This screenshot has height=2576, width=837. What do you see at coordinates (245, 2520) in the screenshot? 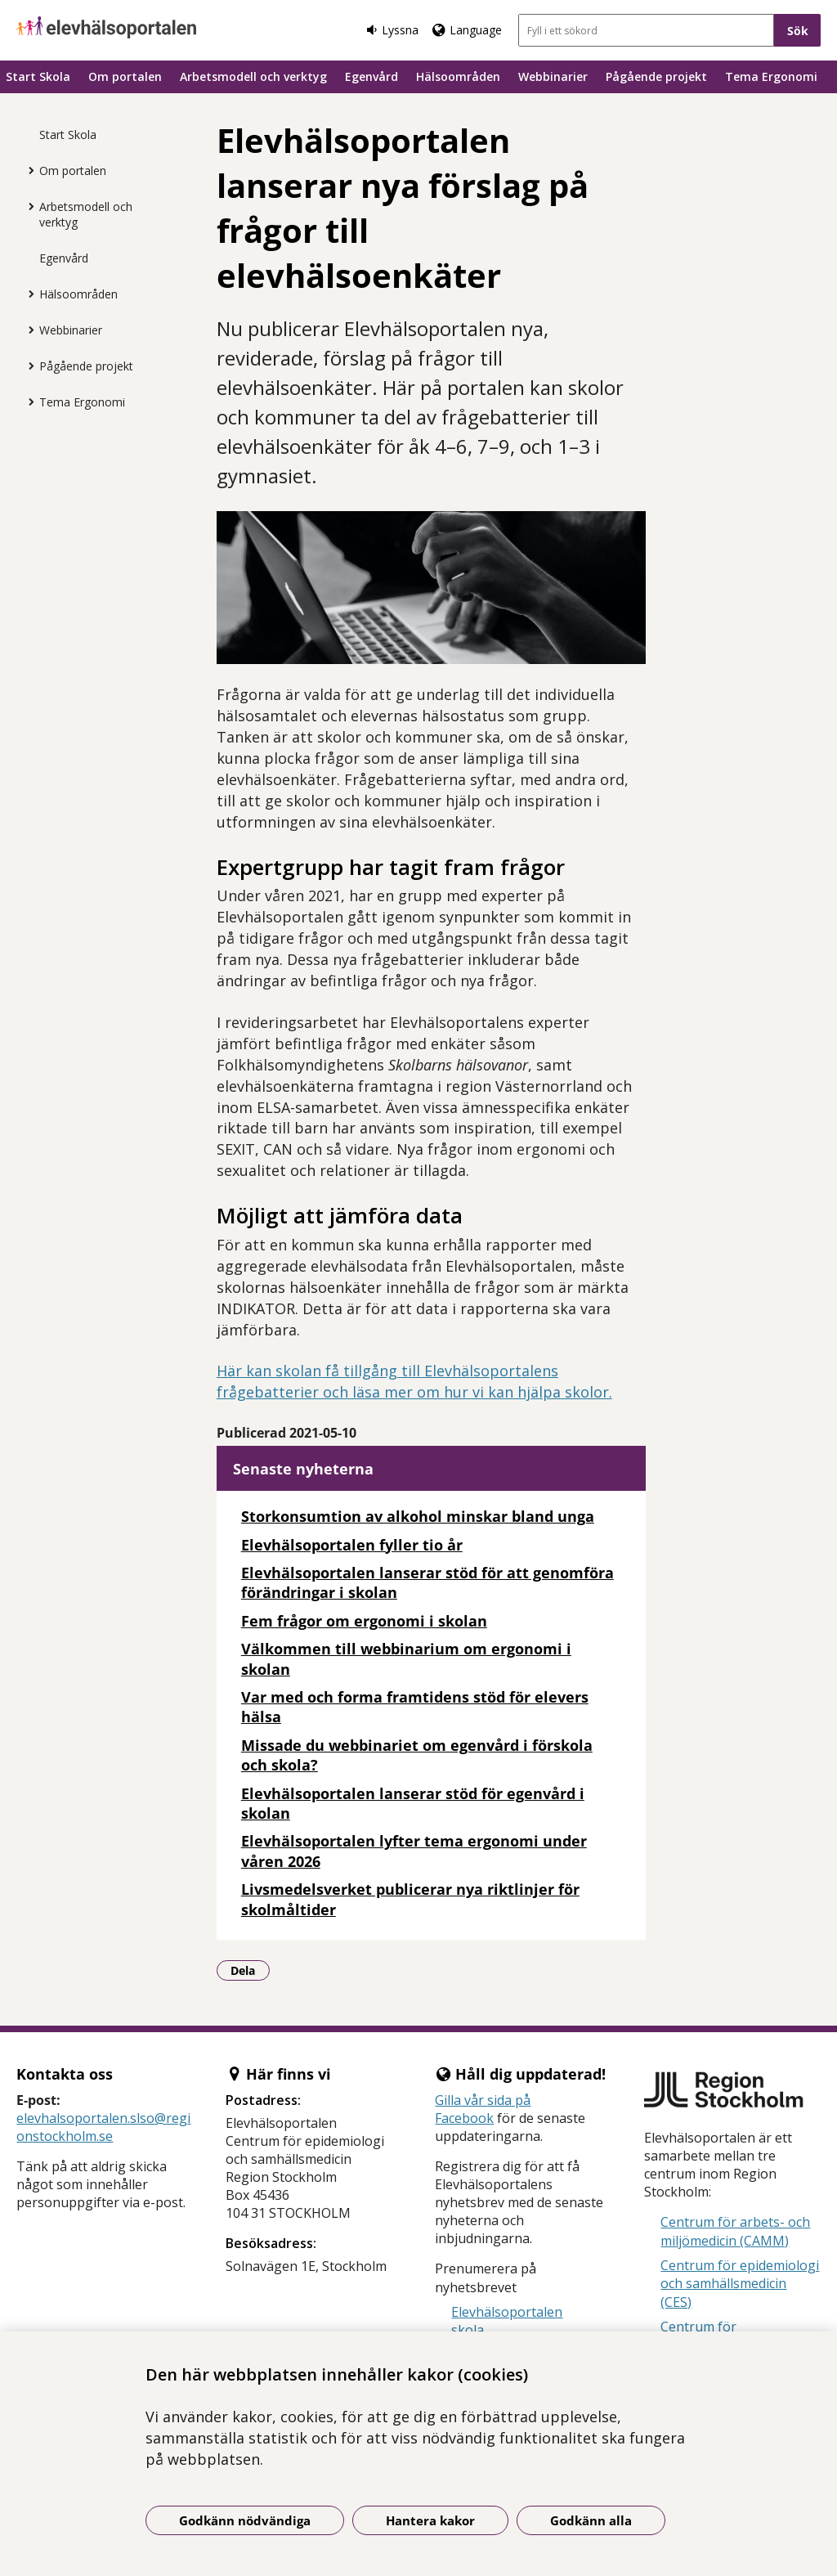
I see `Godkänn nödvändiga [Godkänn nödvändiga kakor]` at bounding box center [245, 2520].